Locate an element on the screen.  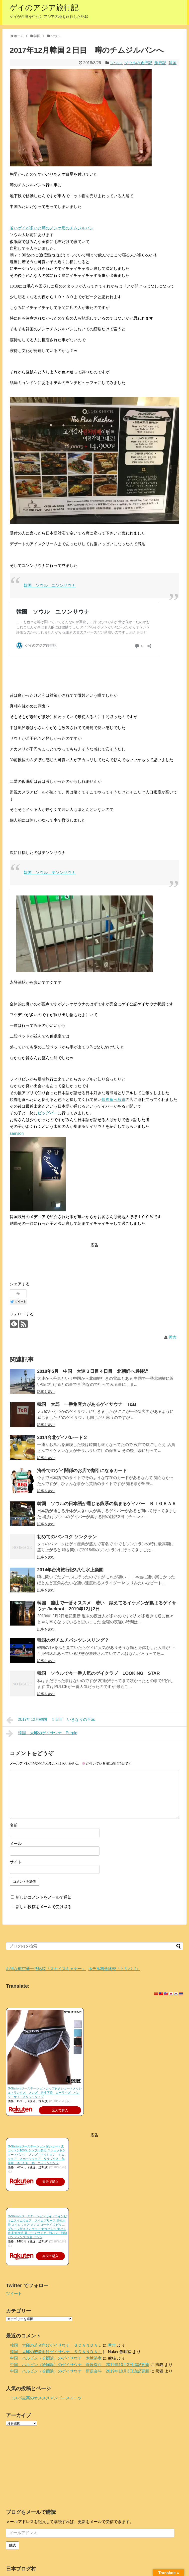
旅行記 is located at coordinates (160, 63).